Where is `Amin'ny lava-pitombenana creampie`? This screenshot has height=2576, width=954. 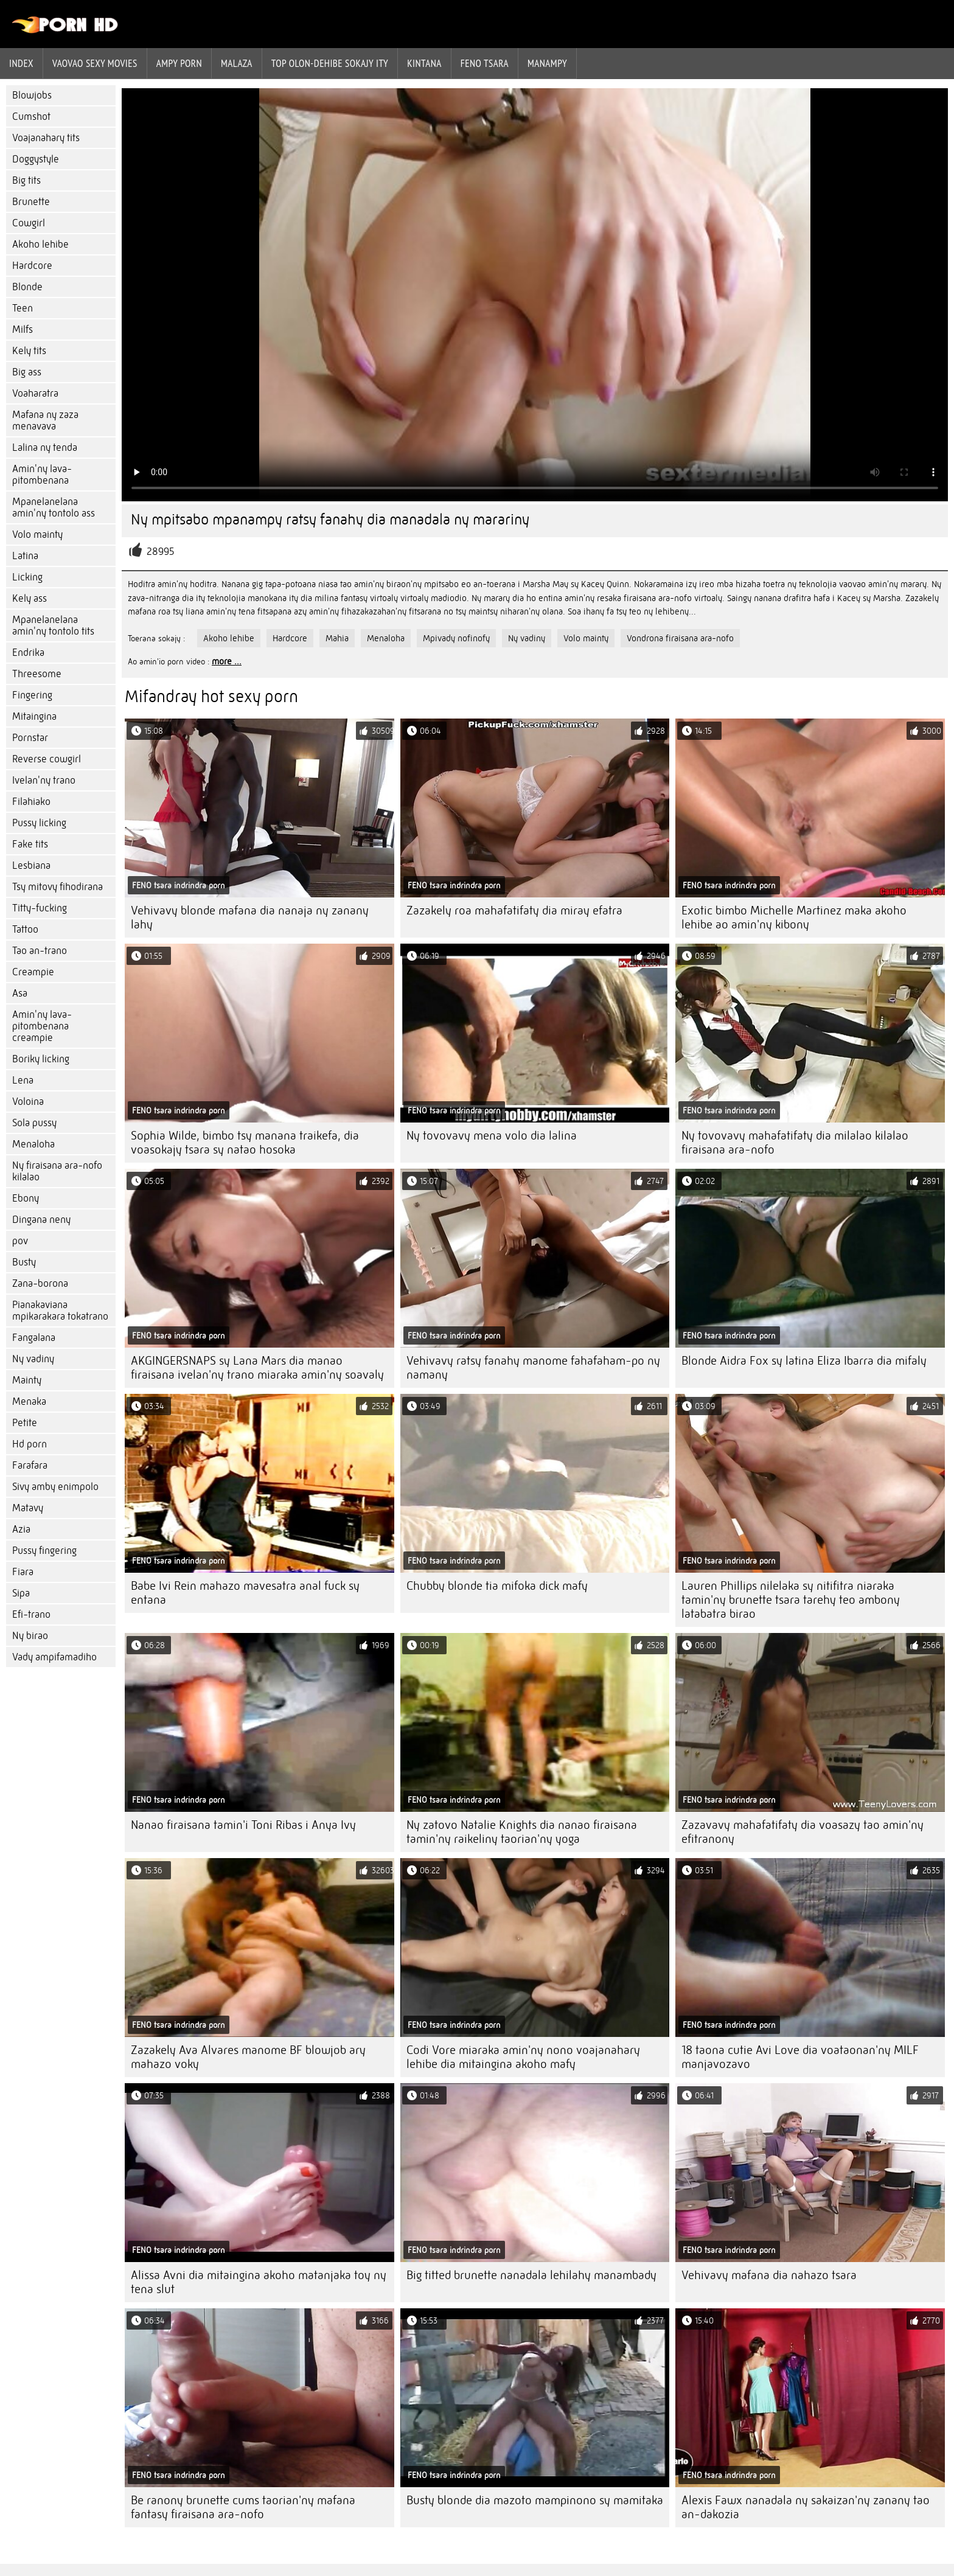
Amin'ny lava-pitombenana creampie is located at coordinates (42, 1026).